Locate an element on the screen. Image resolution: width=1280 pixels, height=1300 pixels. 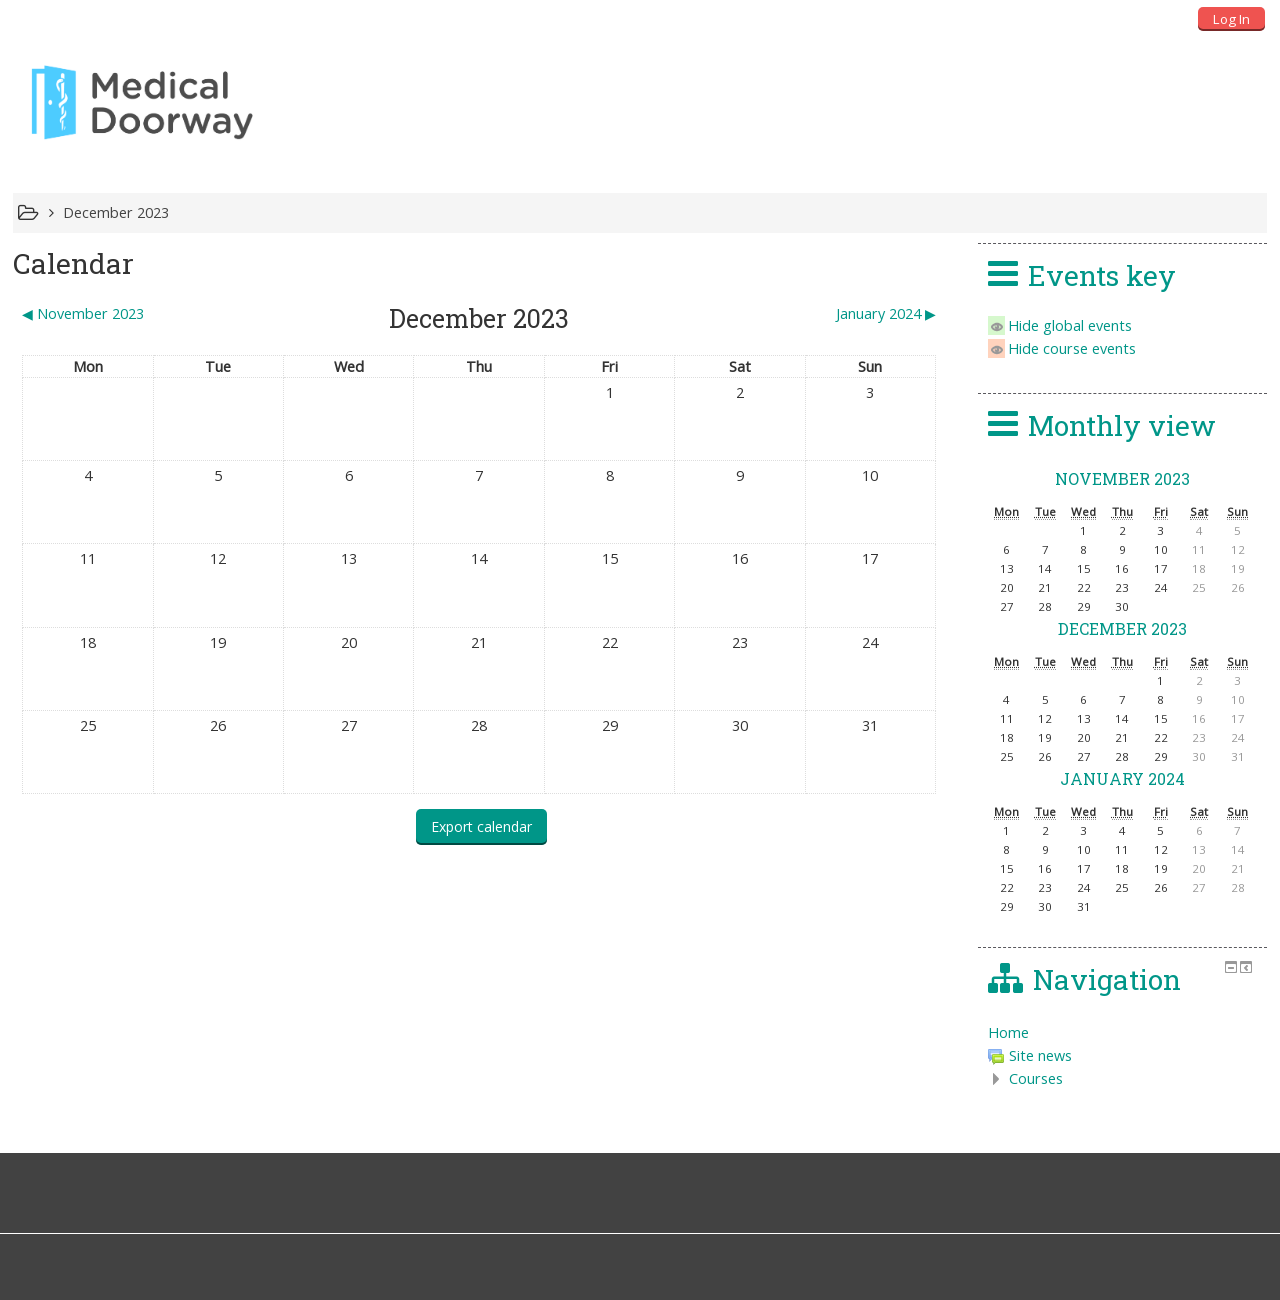
November 2023 is located at coordinates (1122, 478).